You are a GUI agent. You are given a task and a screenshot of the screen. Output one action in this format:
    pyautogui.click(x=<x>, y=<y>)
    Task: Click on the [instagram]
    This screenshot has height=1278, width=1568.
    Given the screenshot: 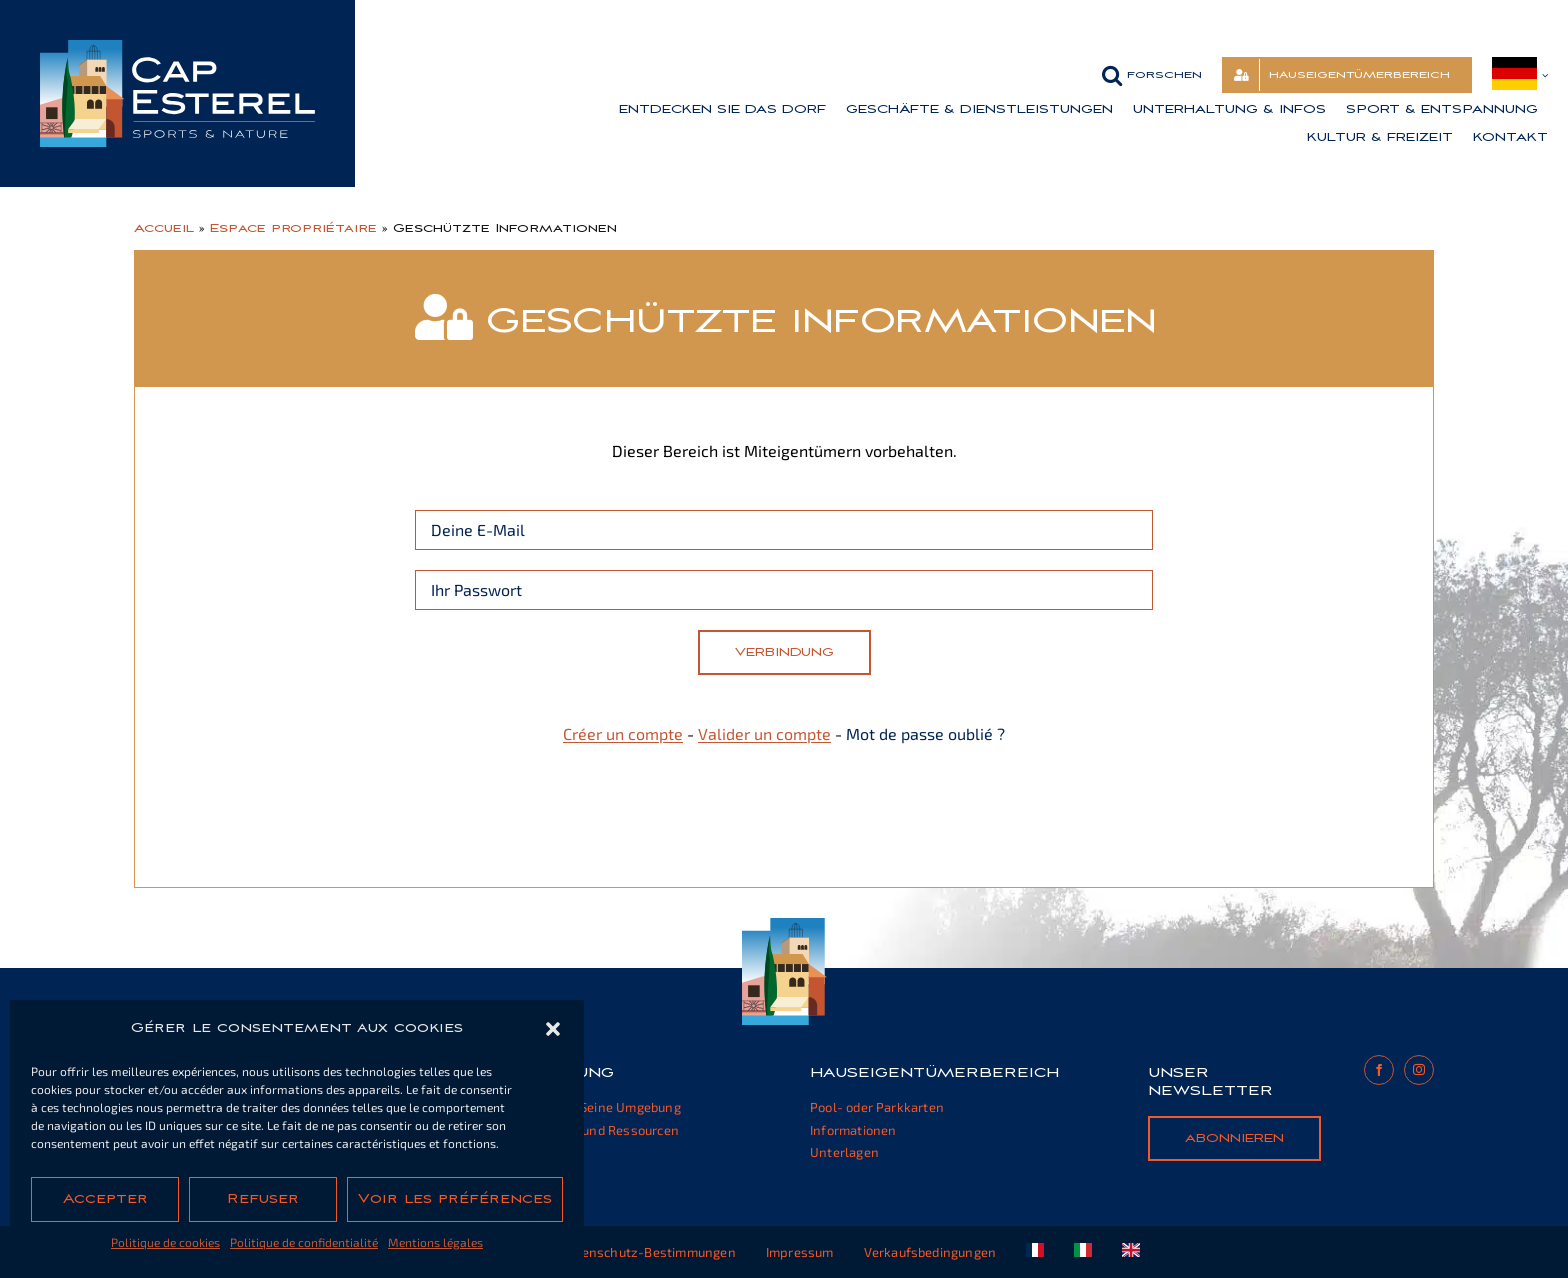 What is the action you would take?
    pyautogui.click(x=1419, y=1070)
    